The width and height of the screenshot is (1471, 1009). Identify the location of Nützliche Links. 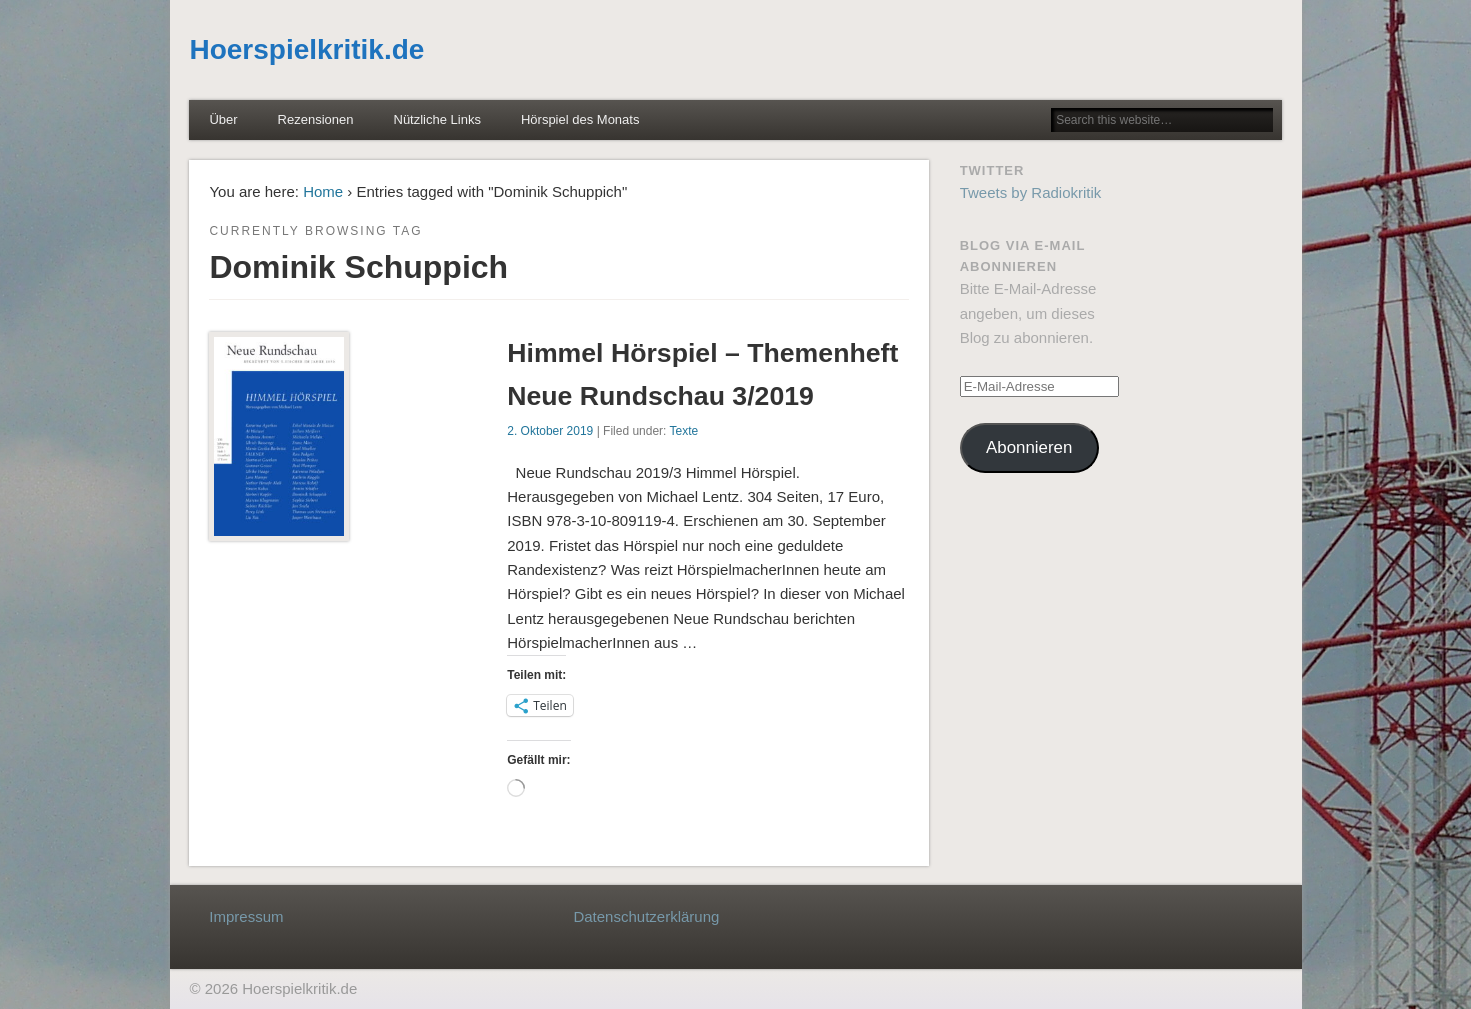
(437, 119).